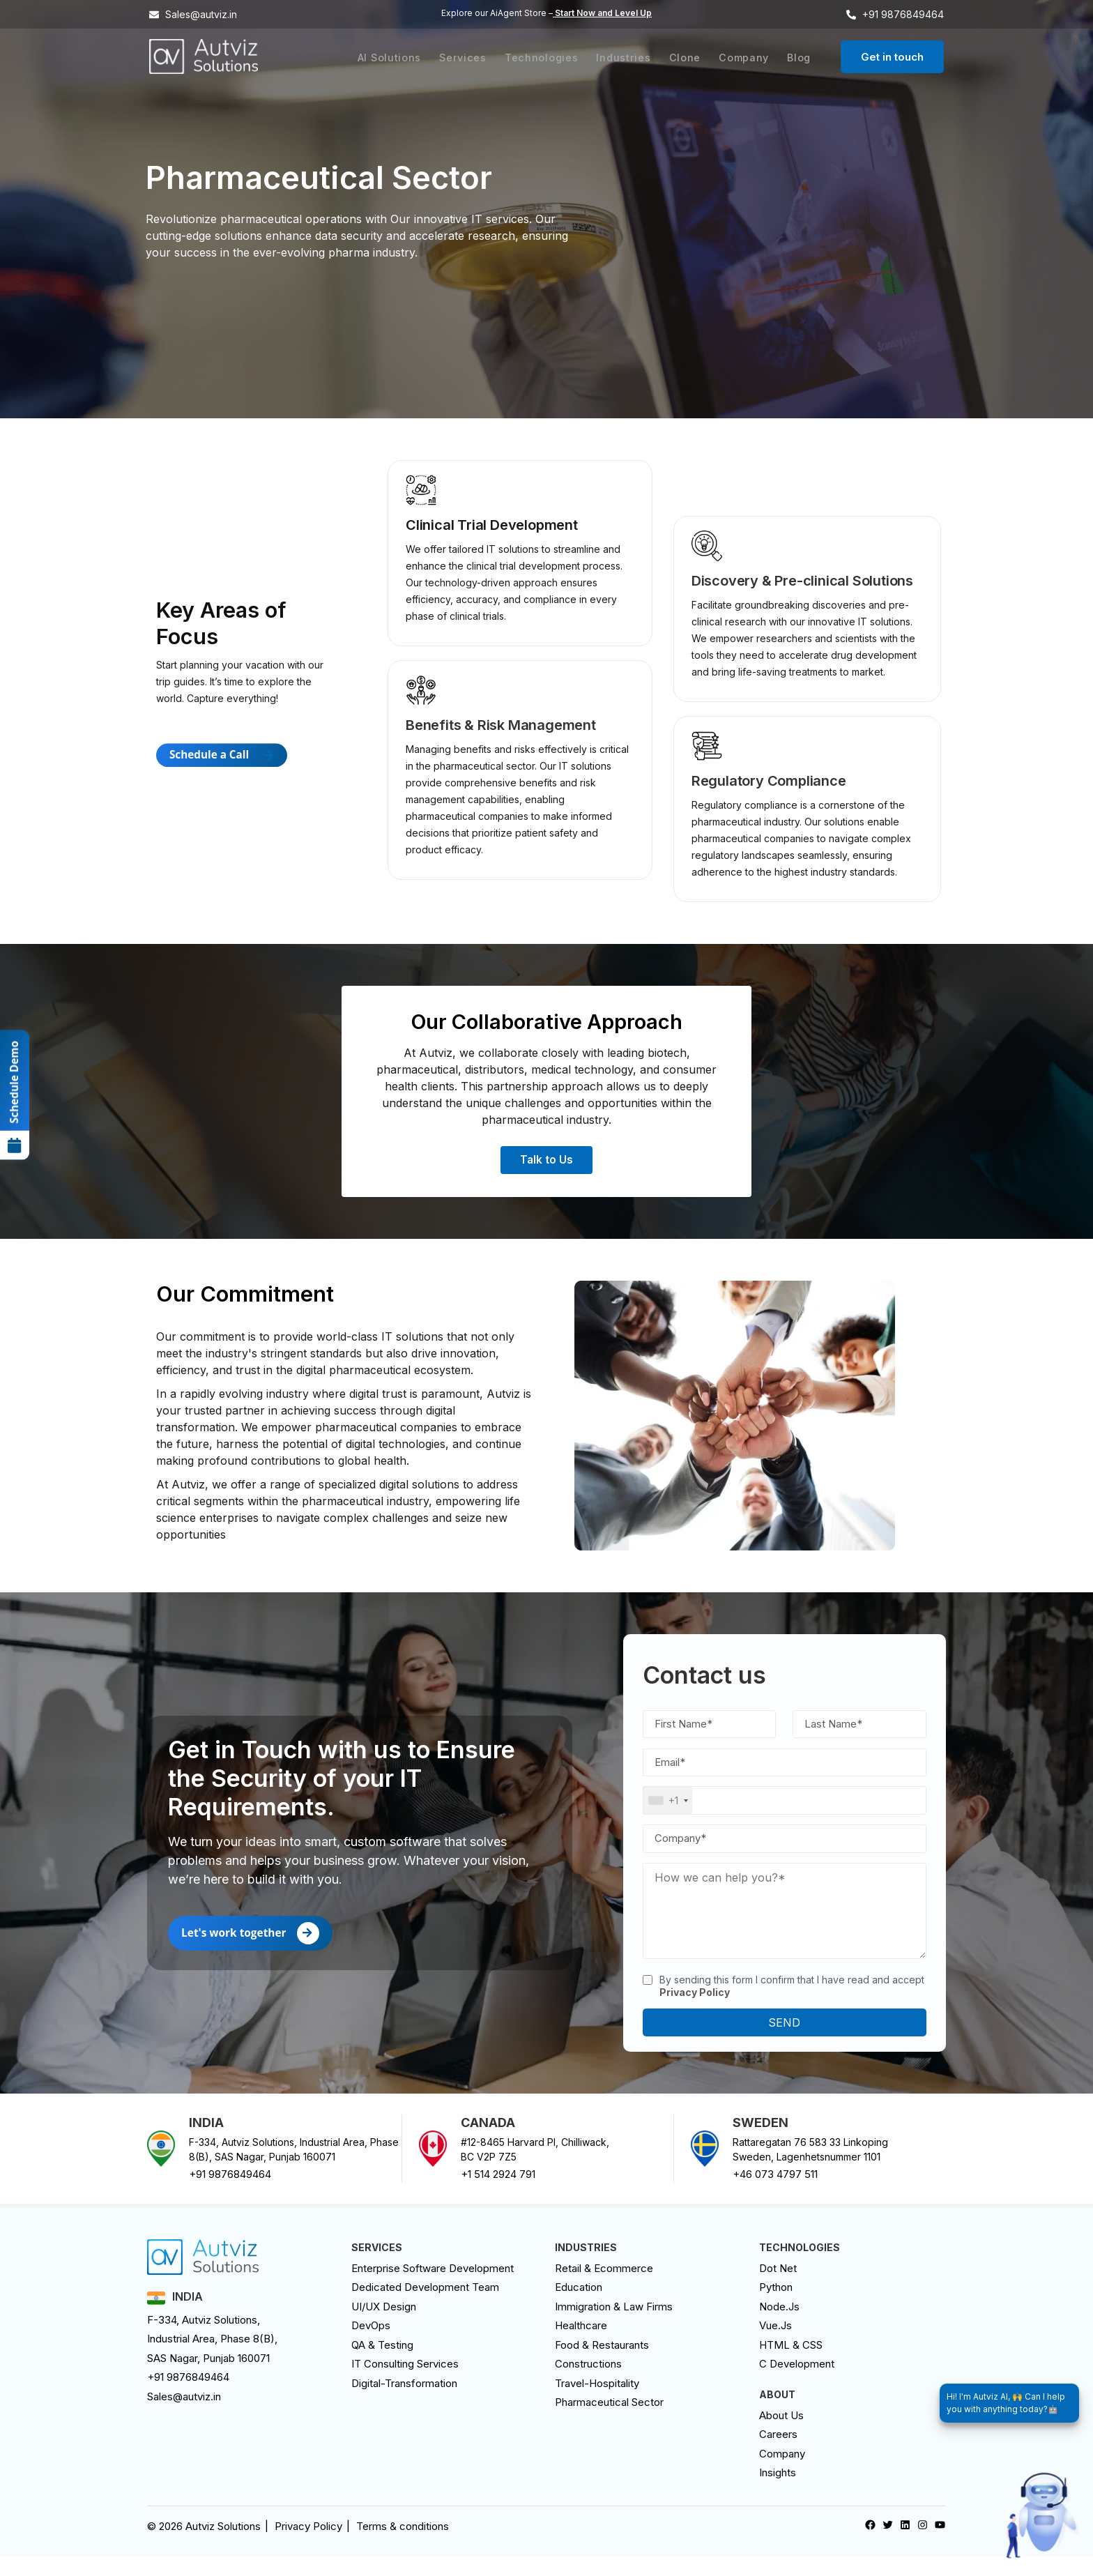 Image resolution: width=1093 pixels, height=2576 pixels. I want to click on Blog, so click(799, 57).